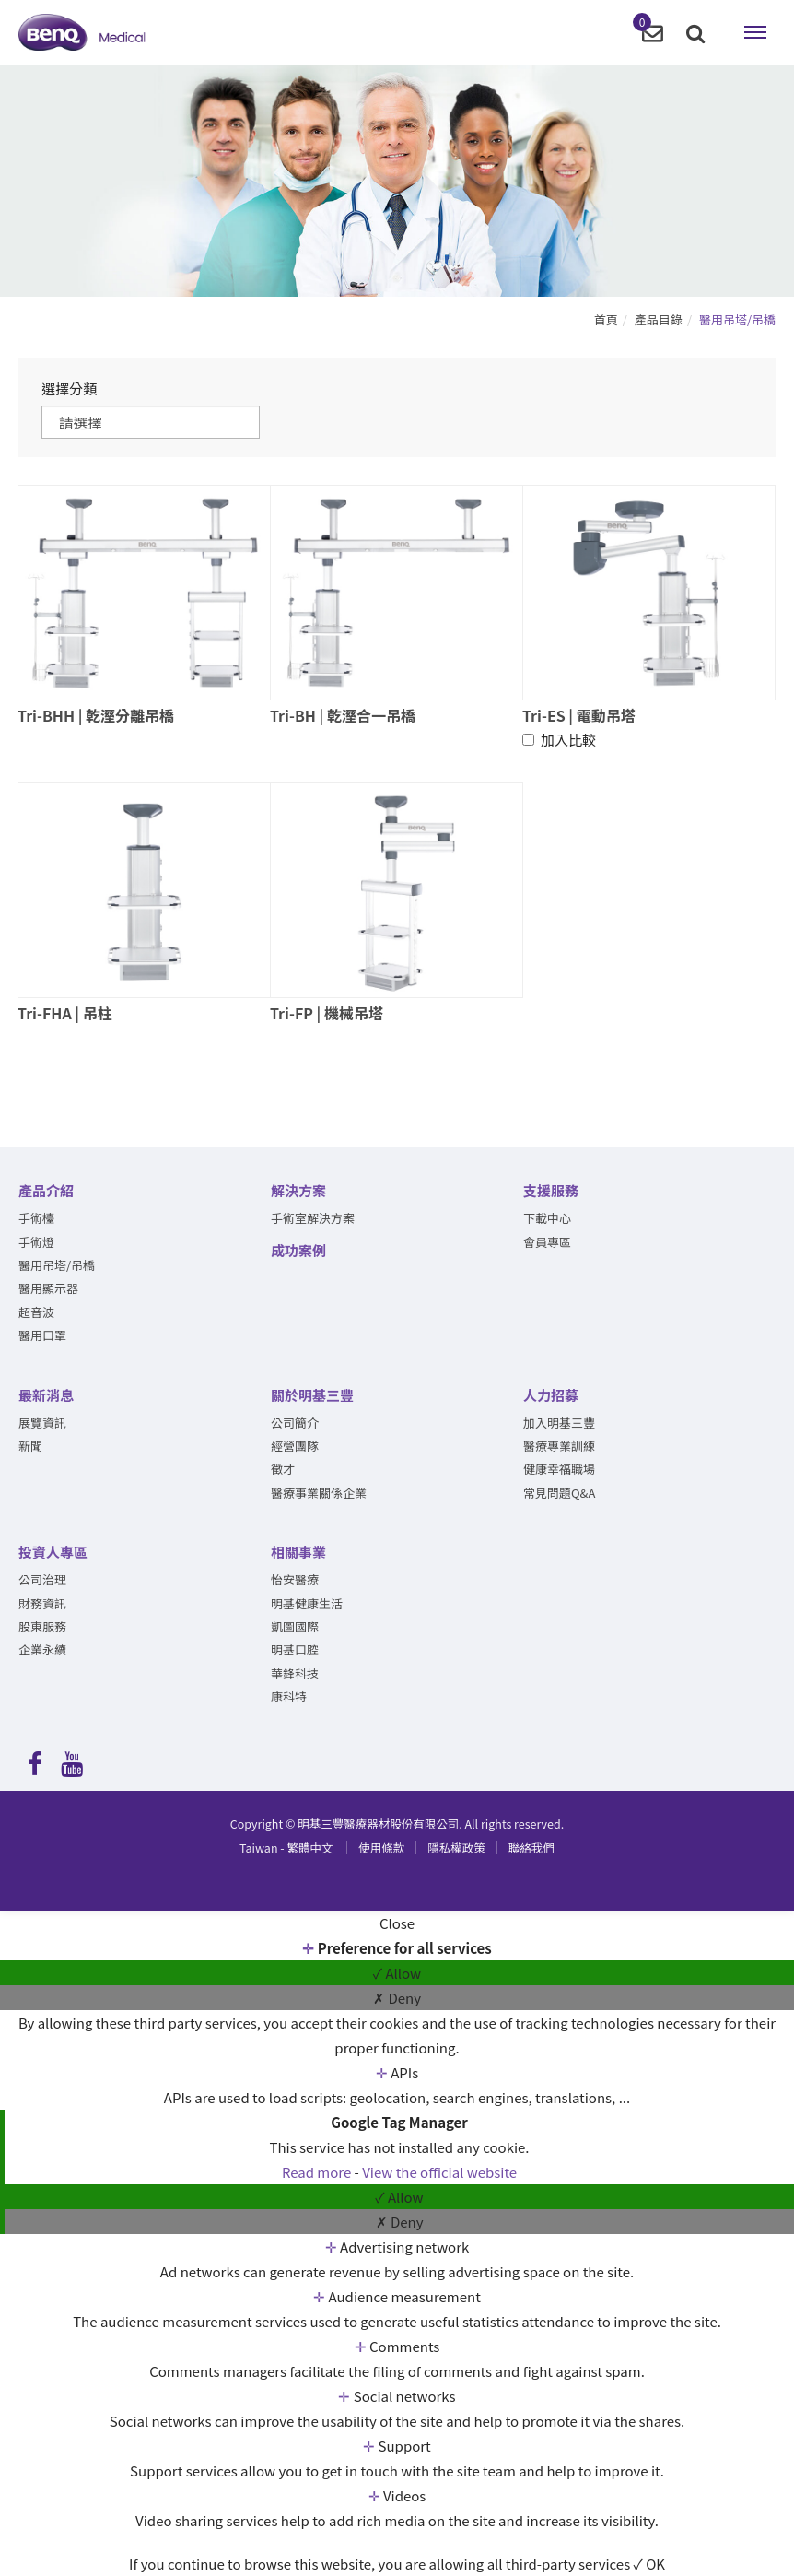 The height and width of the screenshot is (2576, 794). What do you see at coordinates (286, 1848) in the screenshot?
I see `繁體中文` at bounding box center [286, 1848].